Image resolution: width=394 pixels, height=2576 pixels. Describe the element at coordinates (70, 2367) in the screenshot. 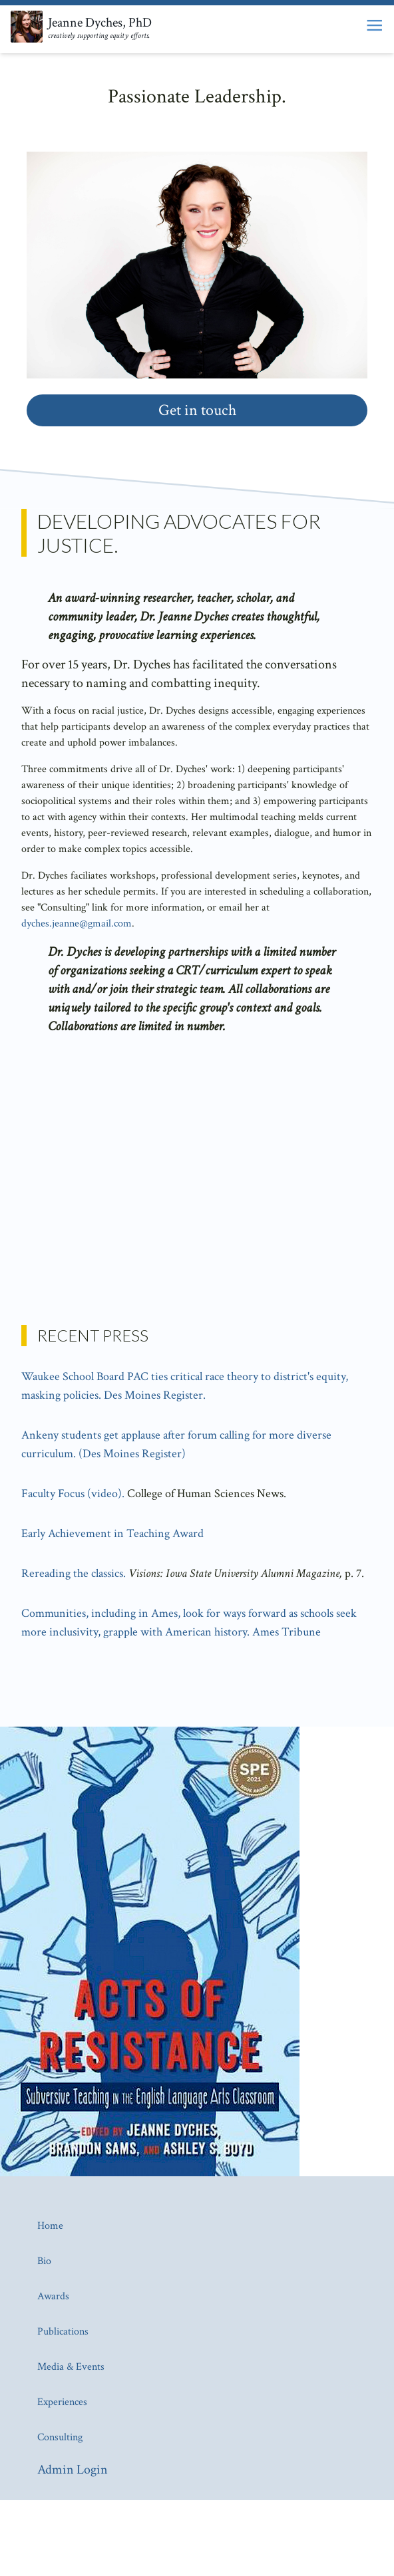

I see `Media & Events` at that location.